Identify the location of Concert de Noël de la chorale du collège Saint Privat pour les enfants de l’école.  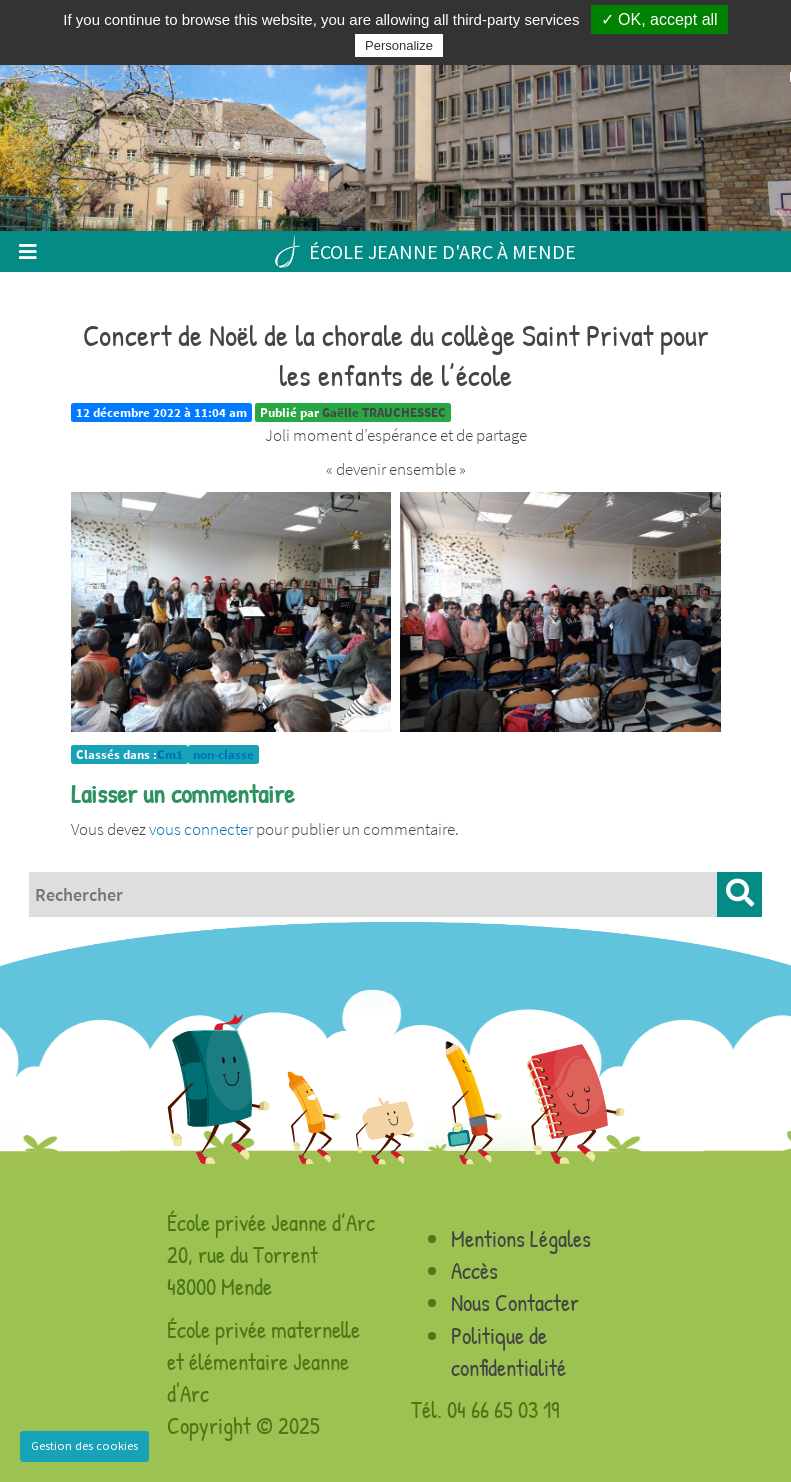
(396, 355).